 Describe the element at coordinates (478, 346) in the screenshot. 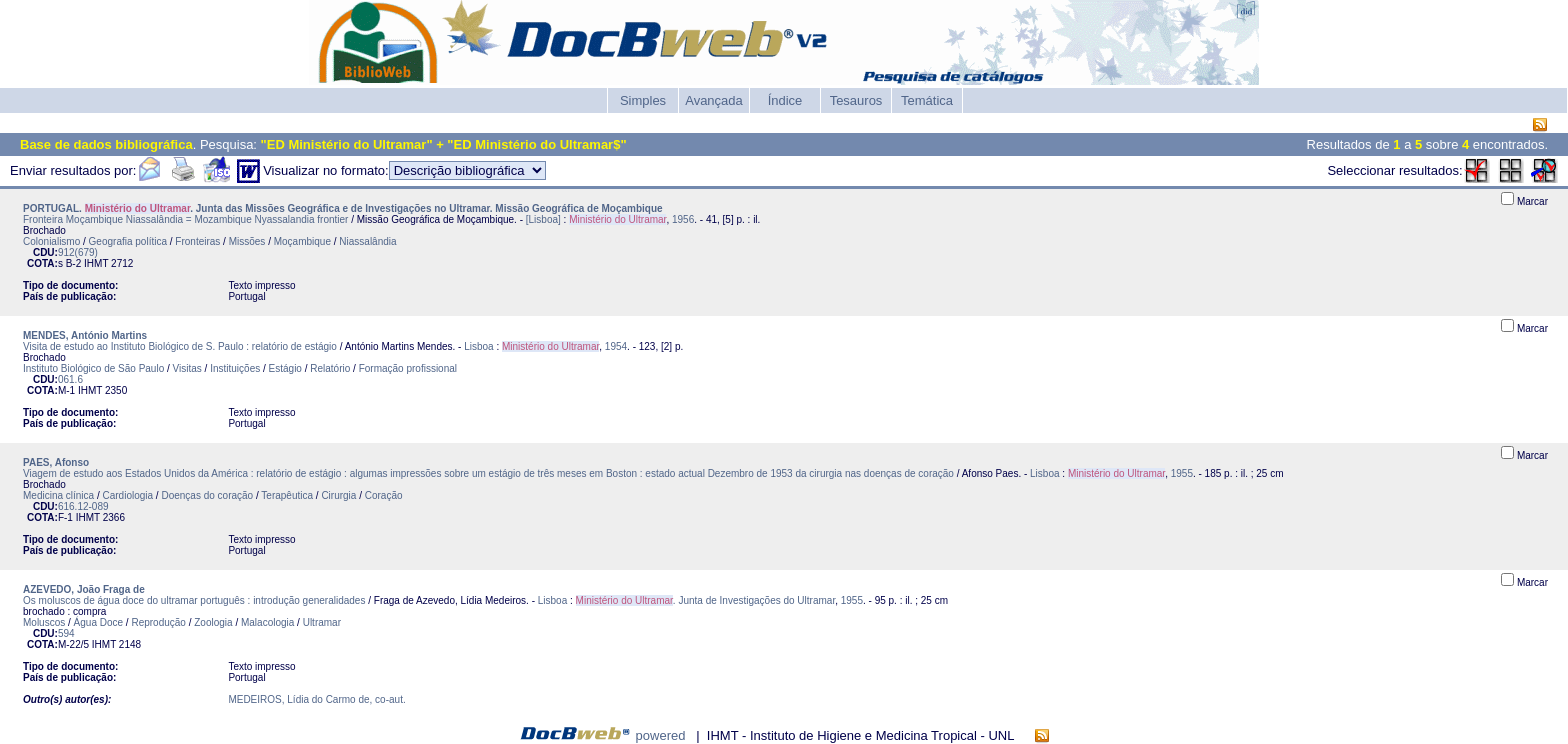

I see `Lisboa` at that location.